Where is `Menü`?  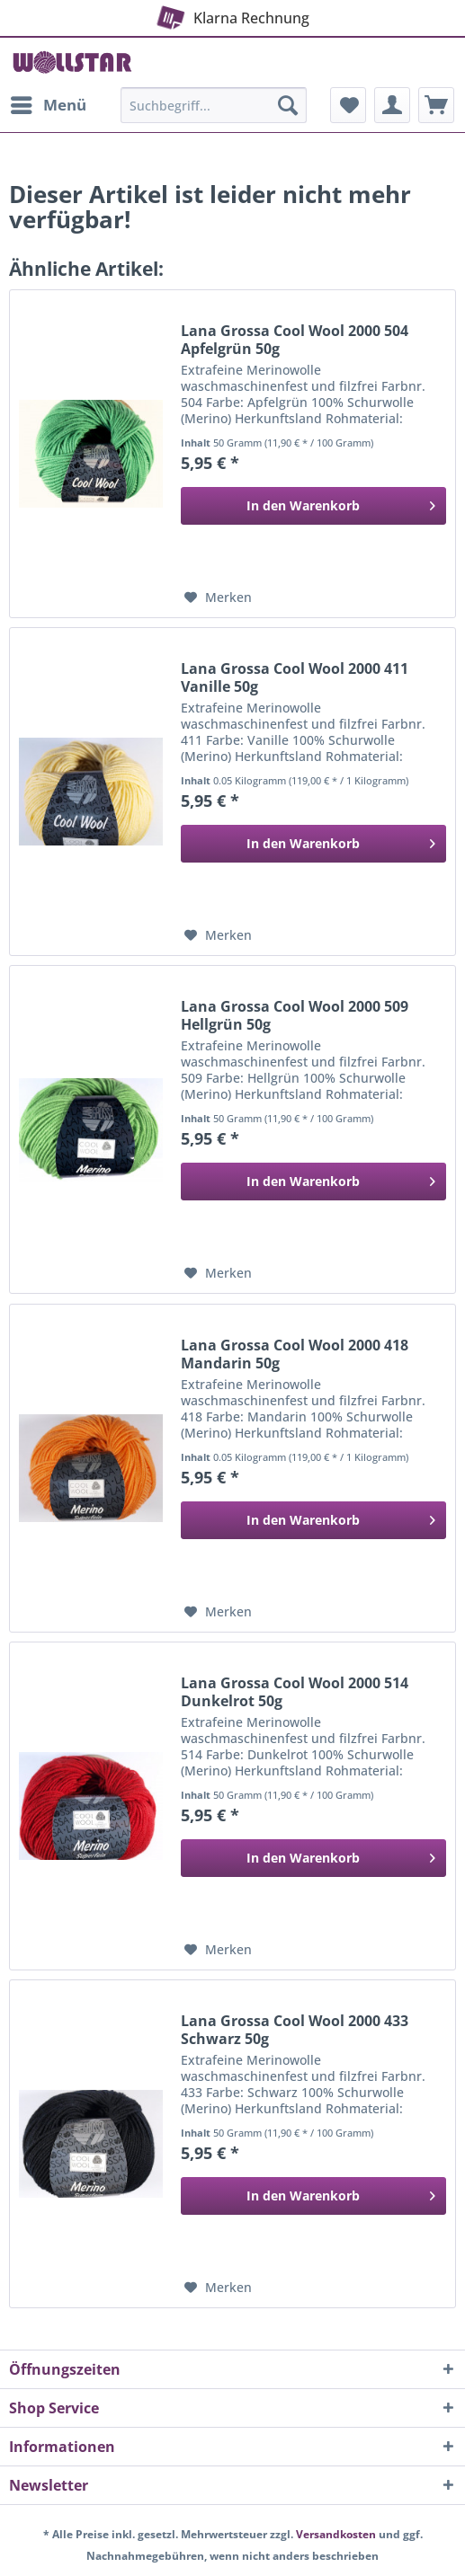
Menü is located at coordinates (48, 103).